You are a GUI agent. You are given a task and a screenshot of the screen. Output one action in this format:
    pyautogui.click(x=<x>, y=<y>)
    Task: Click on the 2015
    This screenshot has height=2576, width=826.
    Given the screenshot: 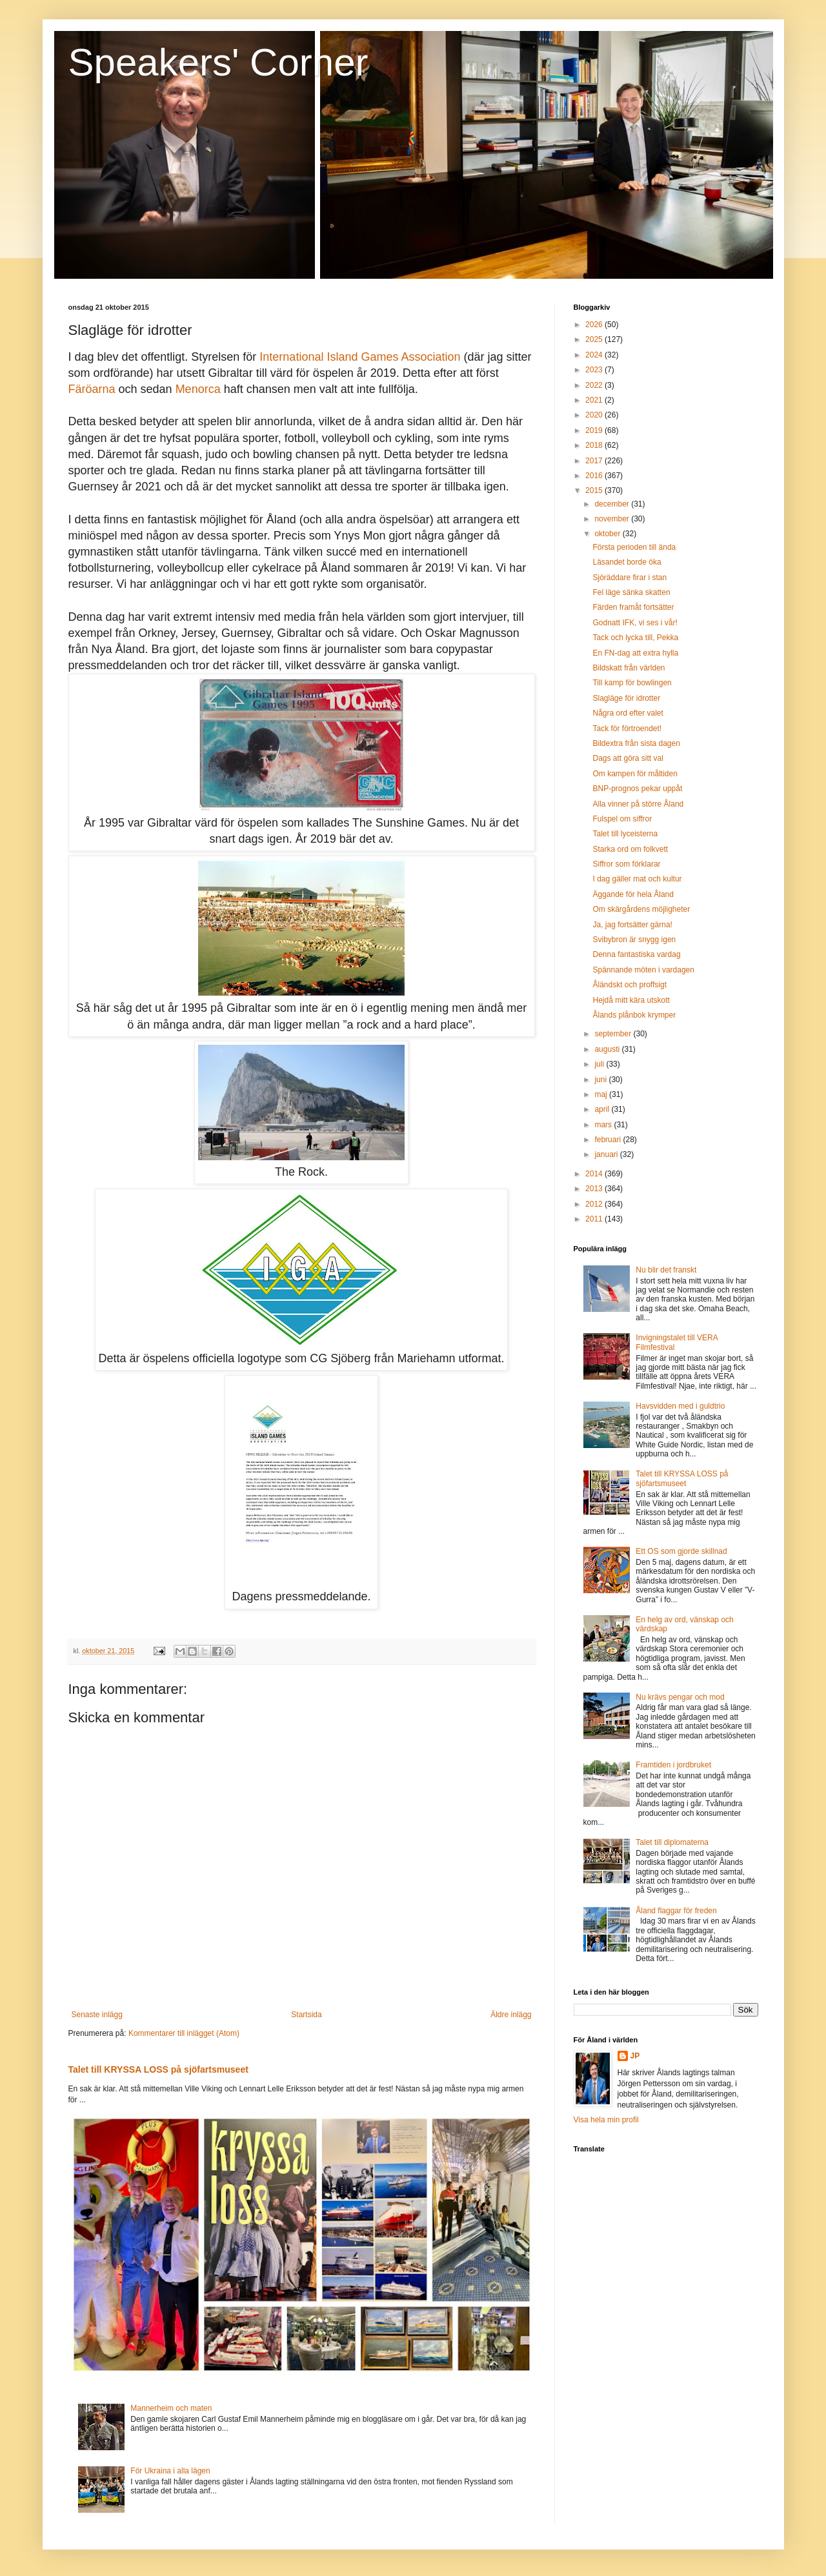 What is the action you would take?
    pyautogui.click(x=595, y=490)
    